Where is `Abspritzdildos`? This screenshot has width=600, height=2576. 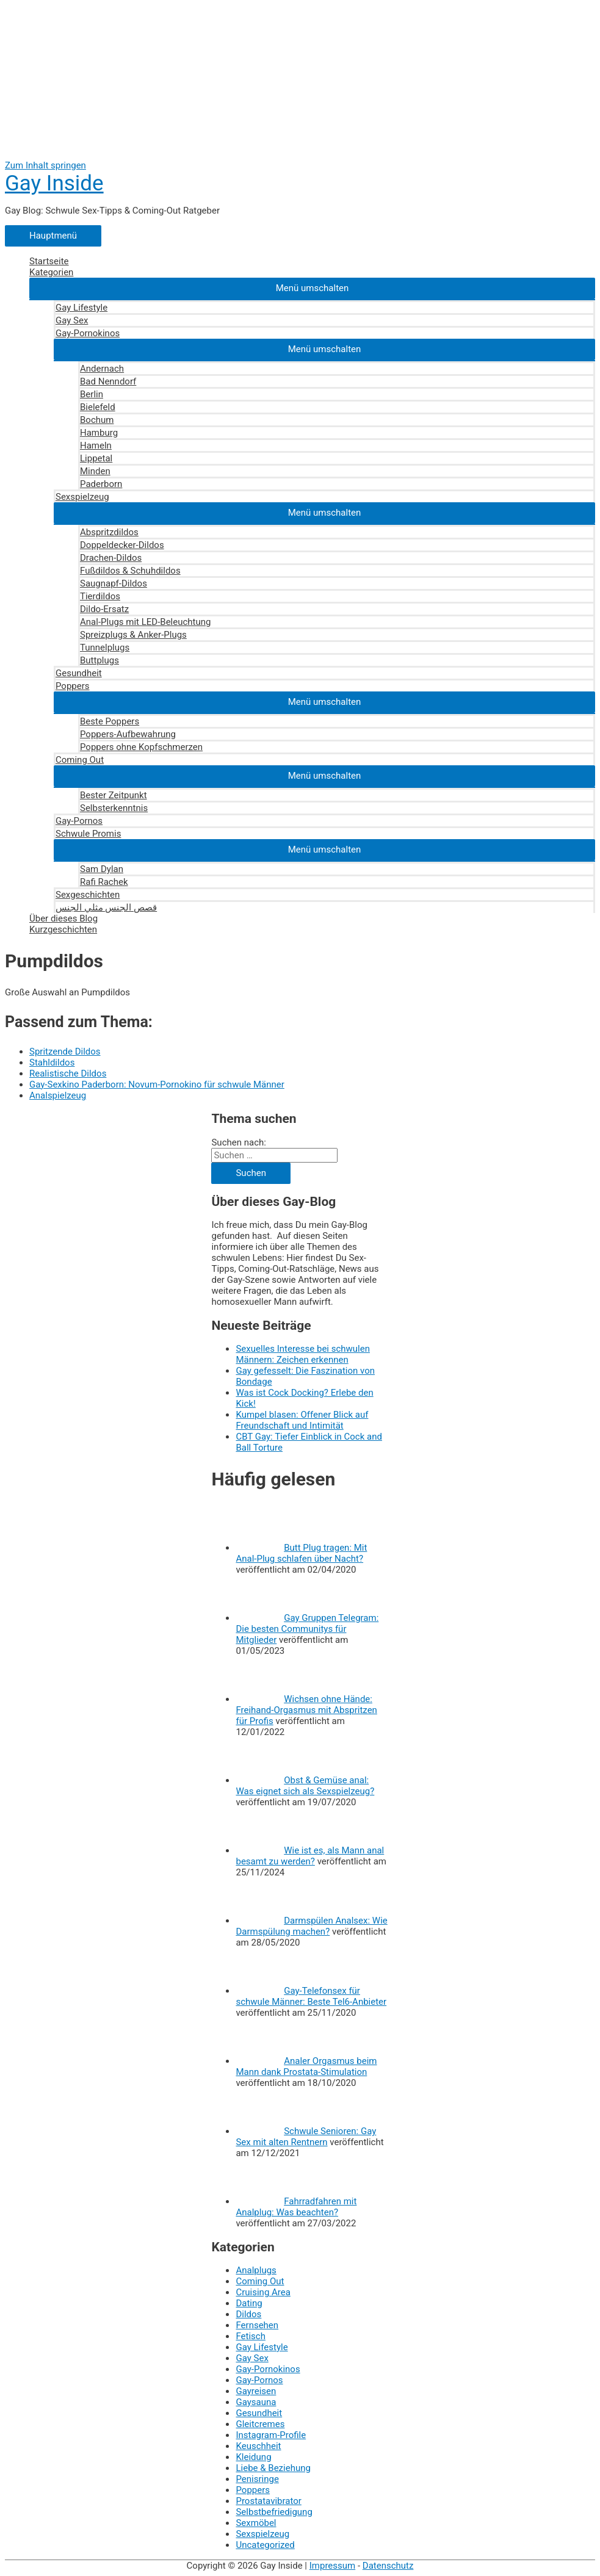
Abspritzdildos is located at coordinates (109, 532).